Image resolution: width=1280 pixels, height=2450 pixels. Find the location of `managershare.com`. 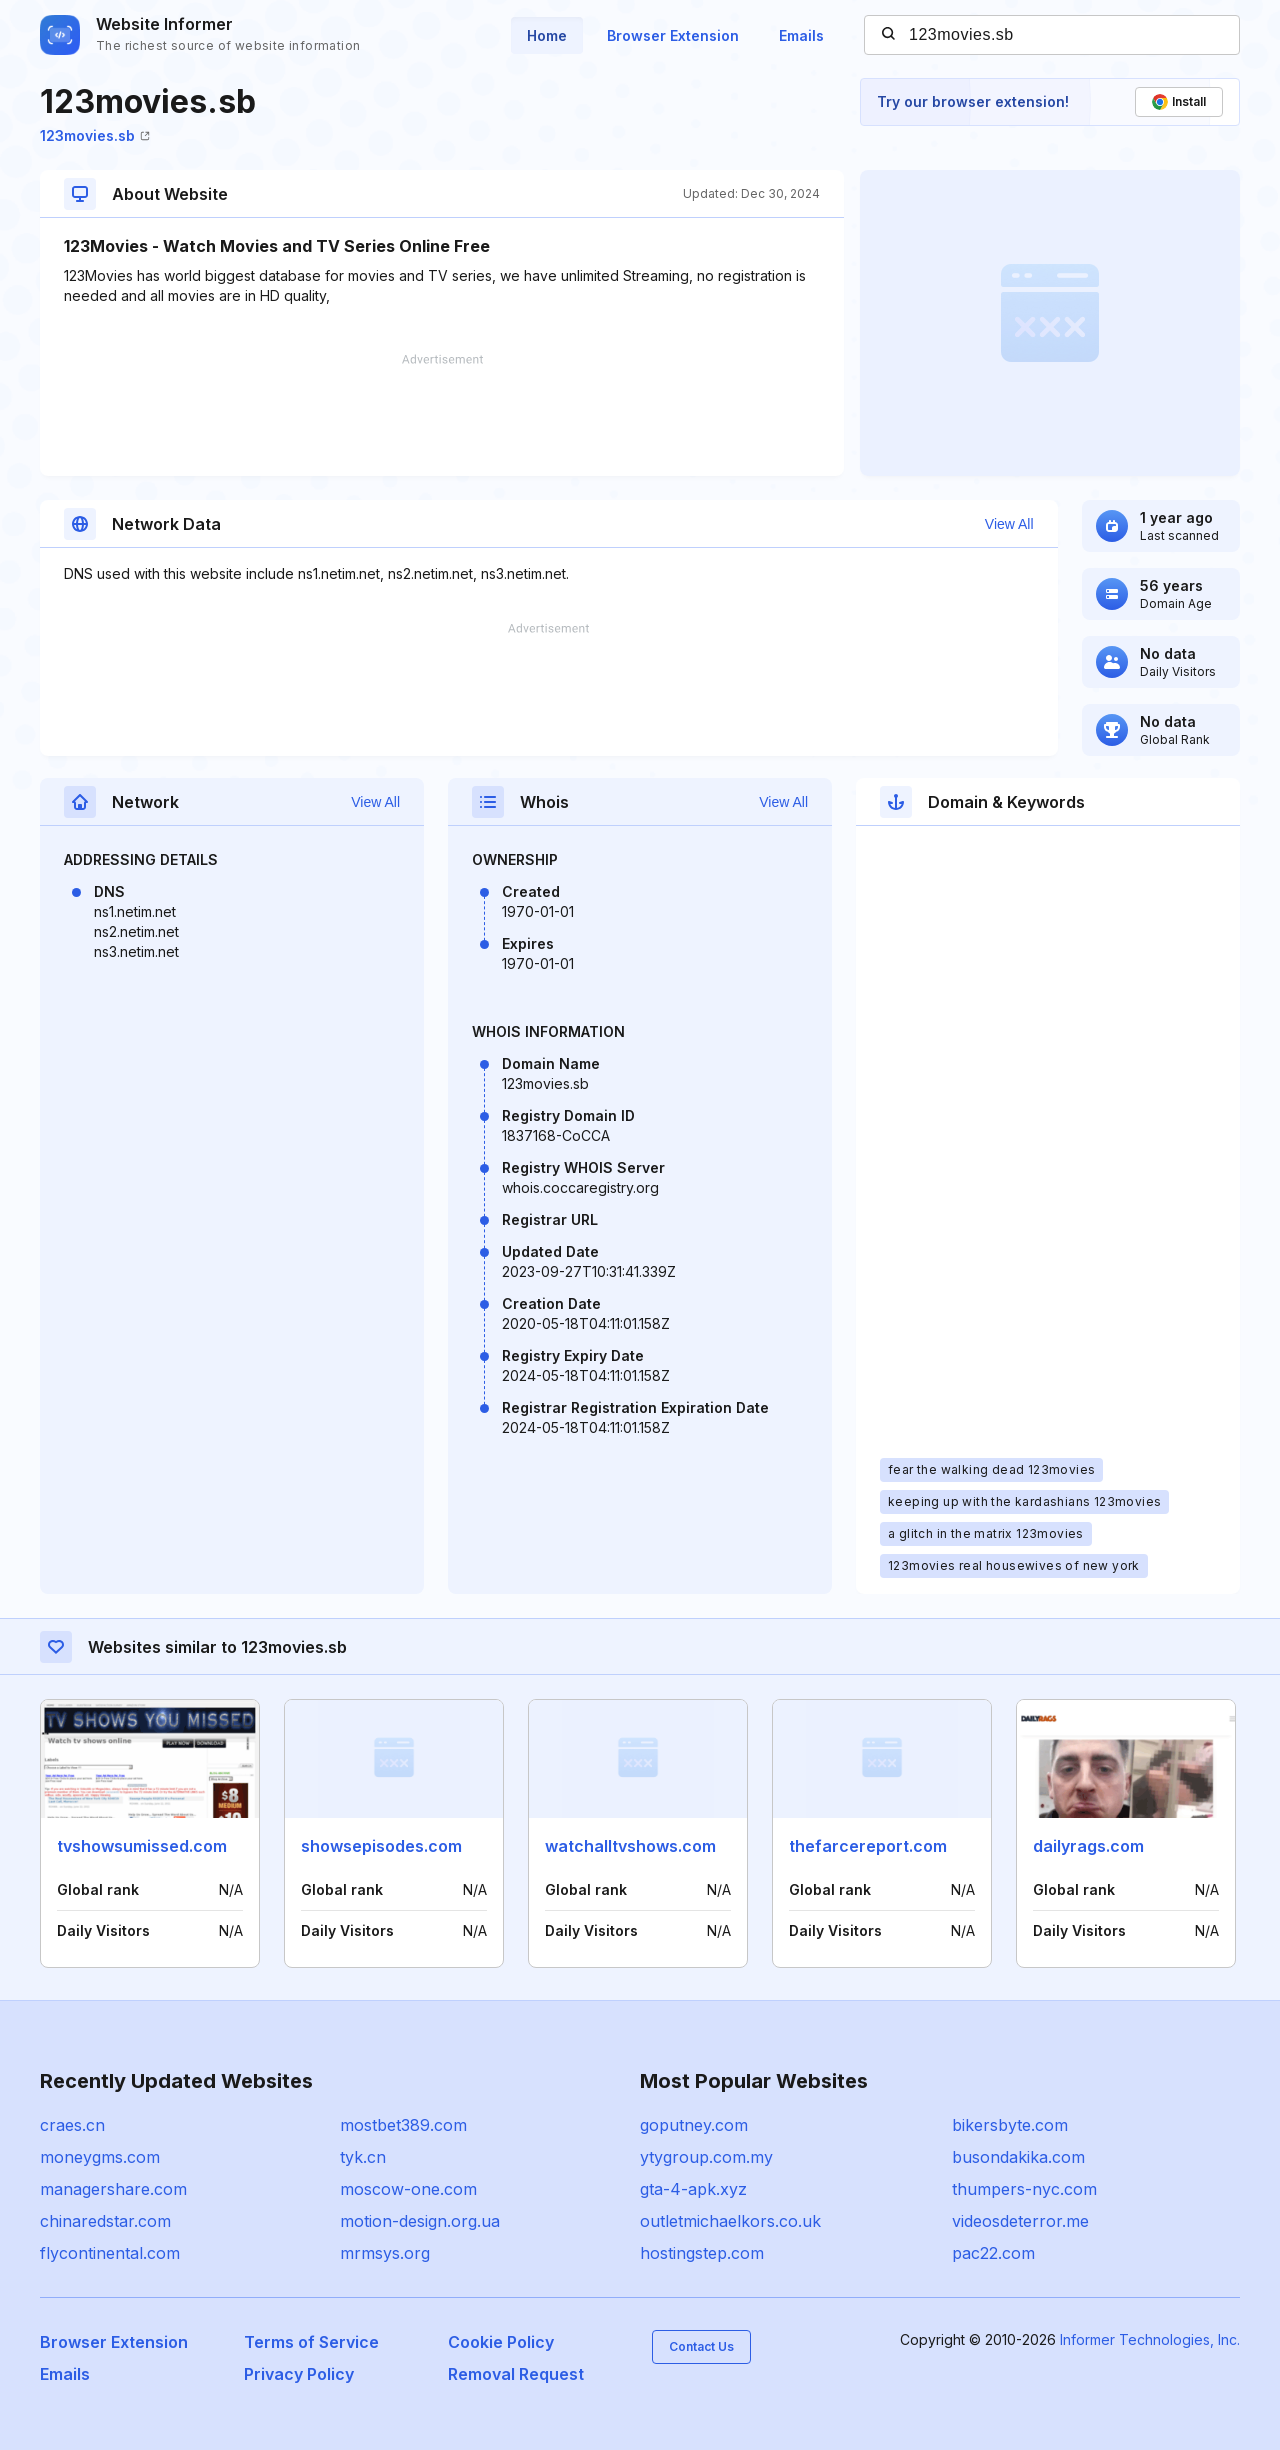

managershare.com is located at coordinates (113, 2189).